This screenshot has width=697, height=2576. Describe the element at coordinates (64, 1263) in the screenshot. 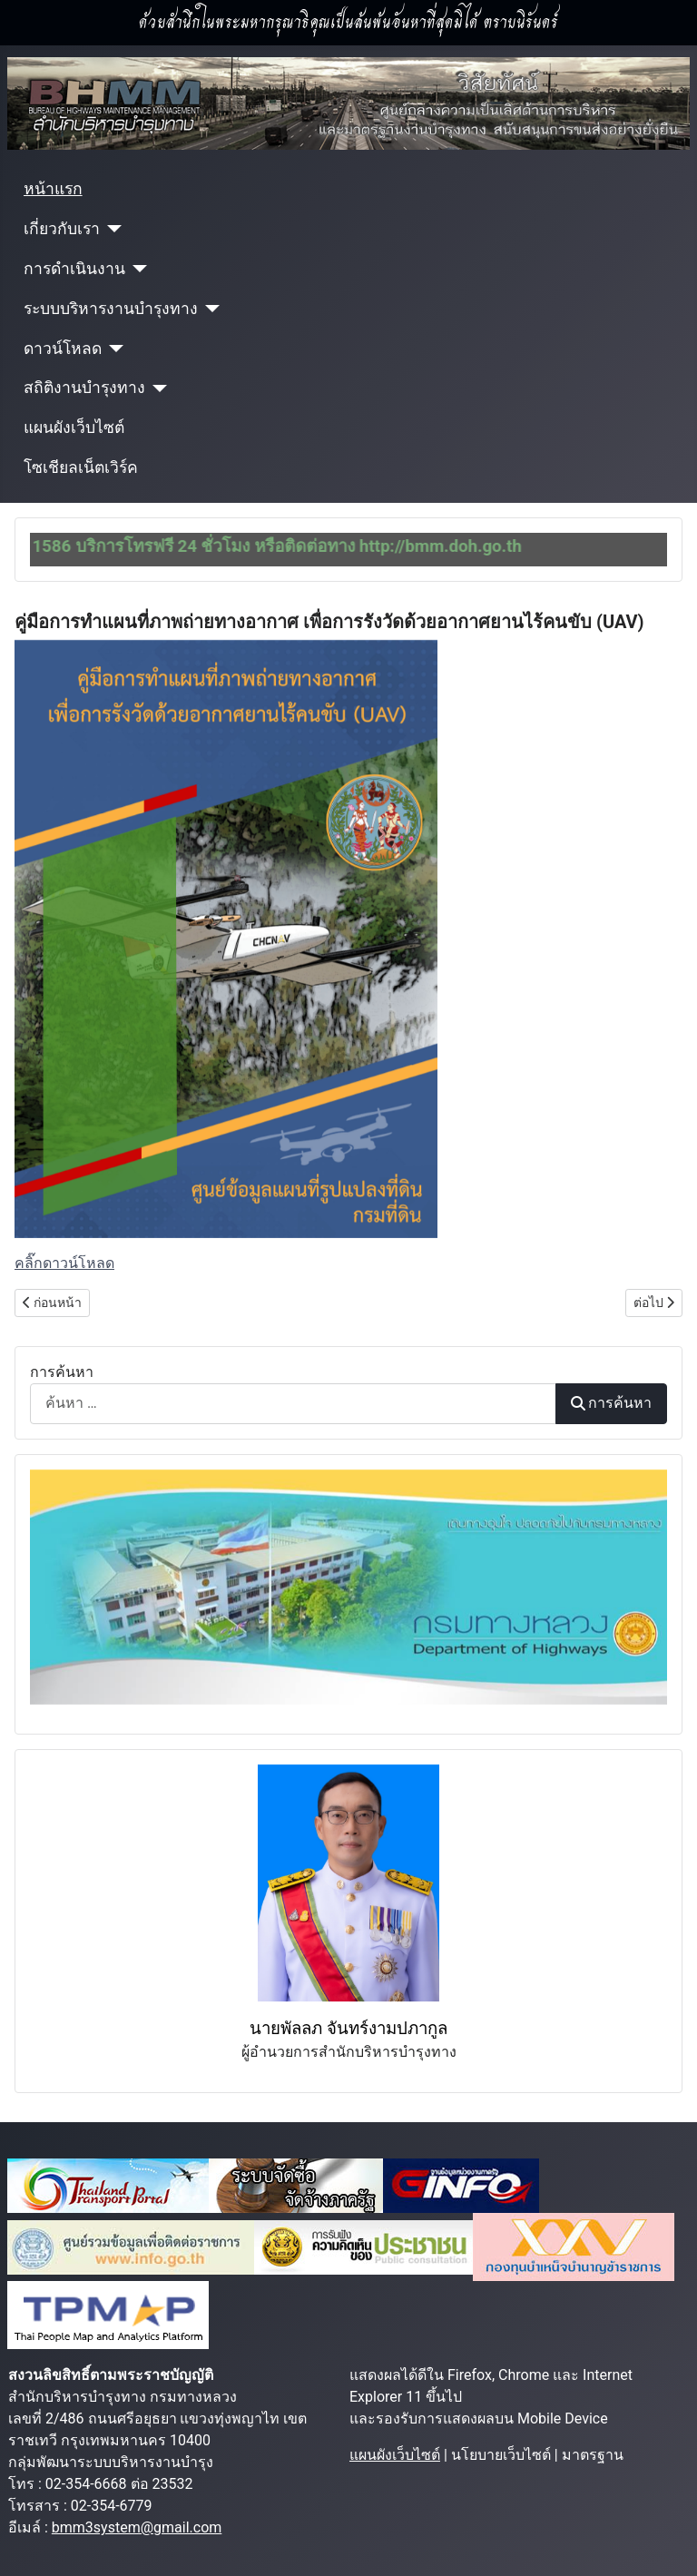

I see `คลิ๊กดาวน์โหลด` at that location.